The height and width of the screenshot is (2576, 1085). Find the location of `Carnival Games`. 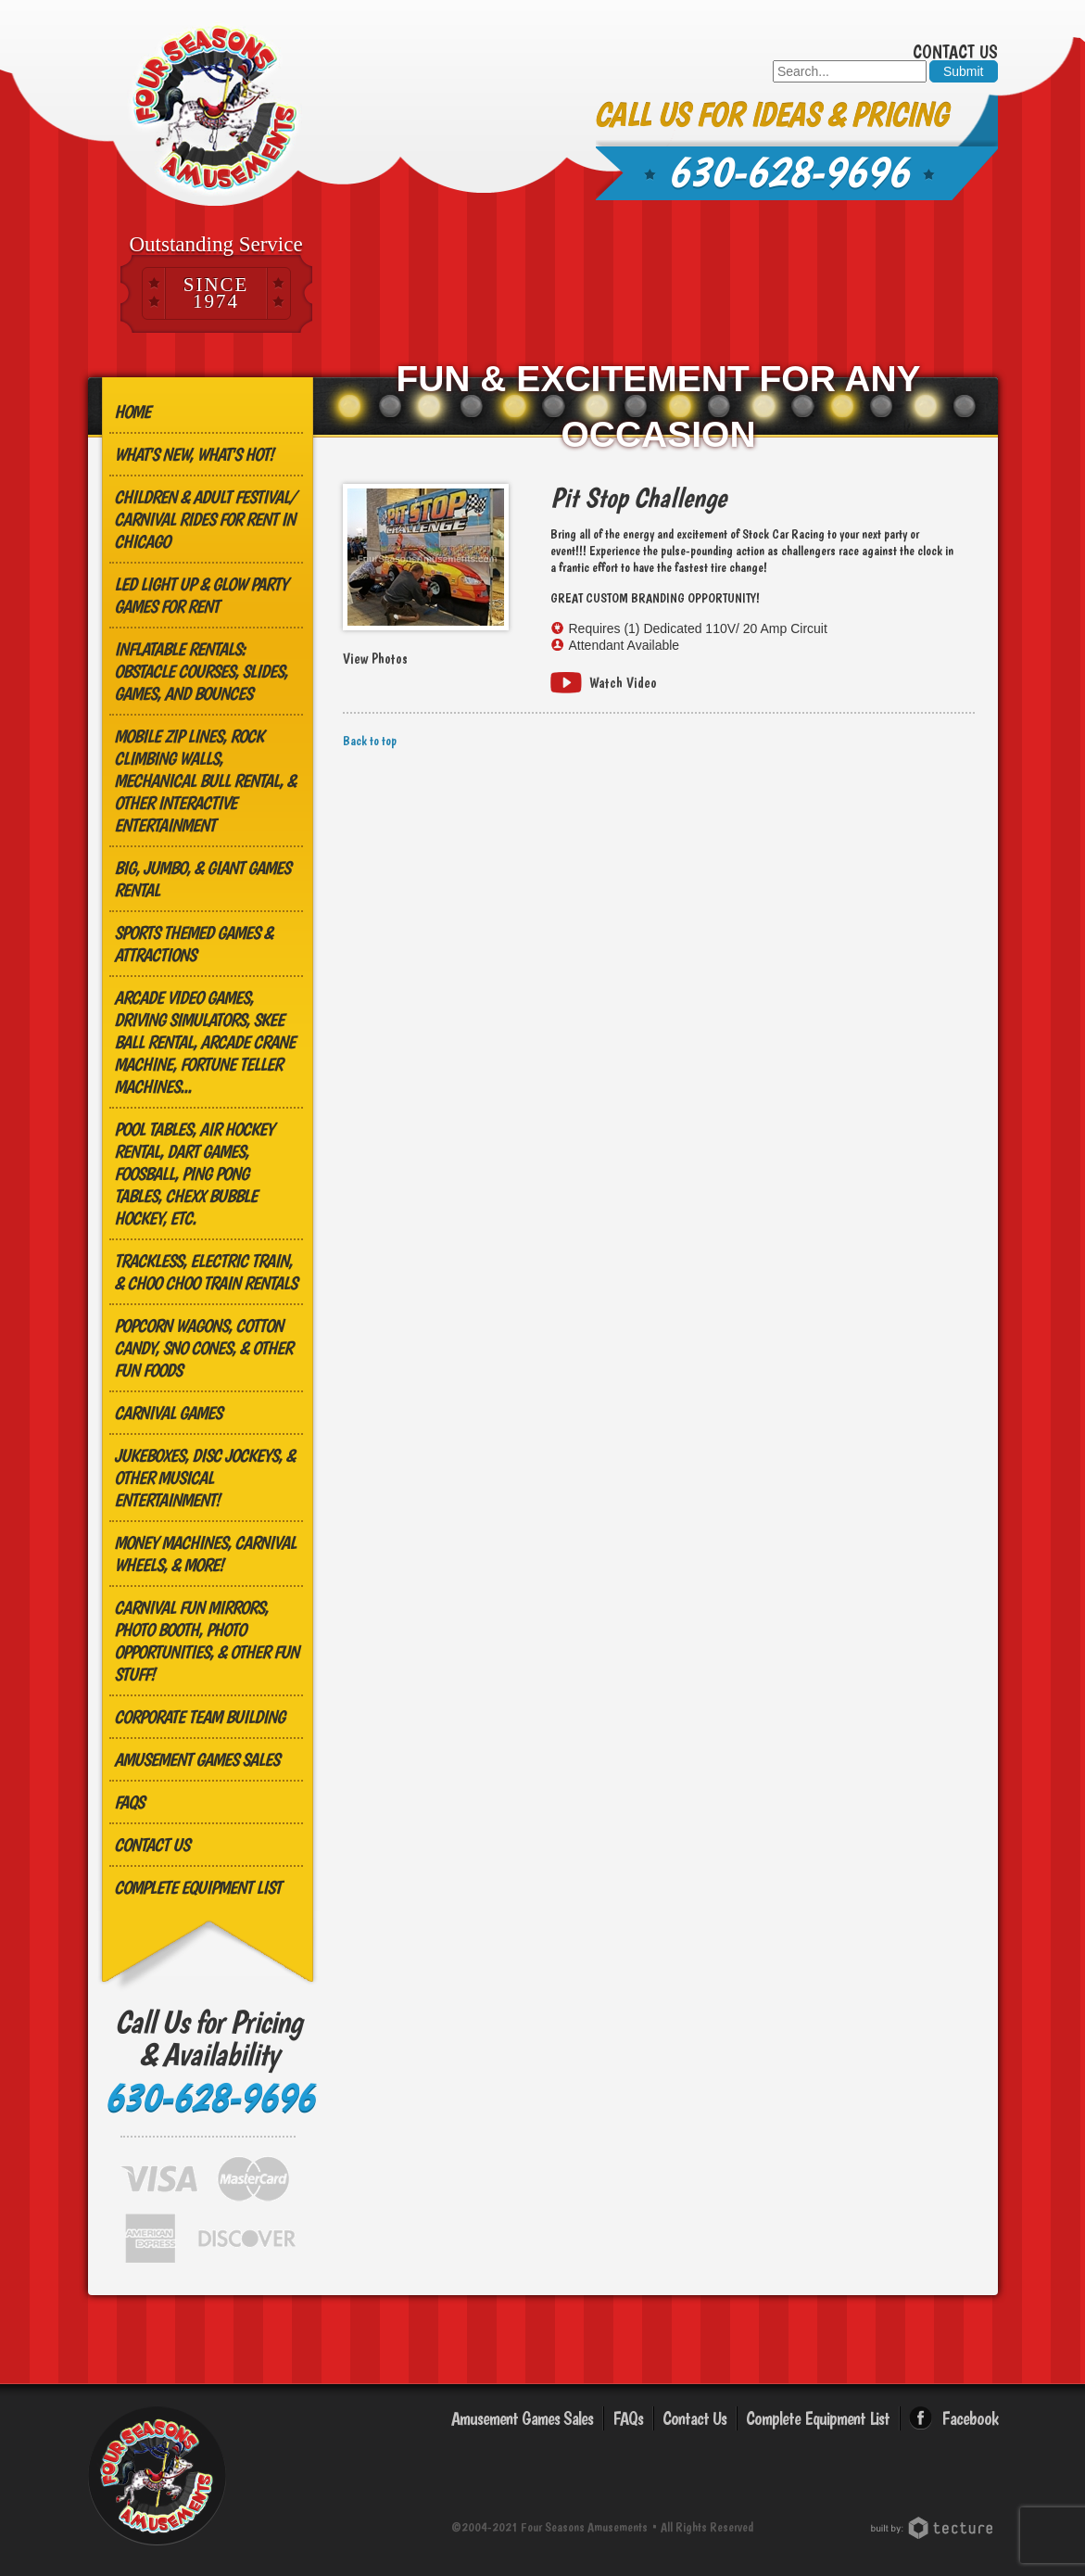

Carnival Games is located at coordinates (167, 1413).